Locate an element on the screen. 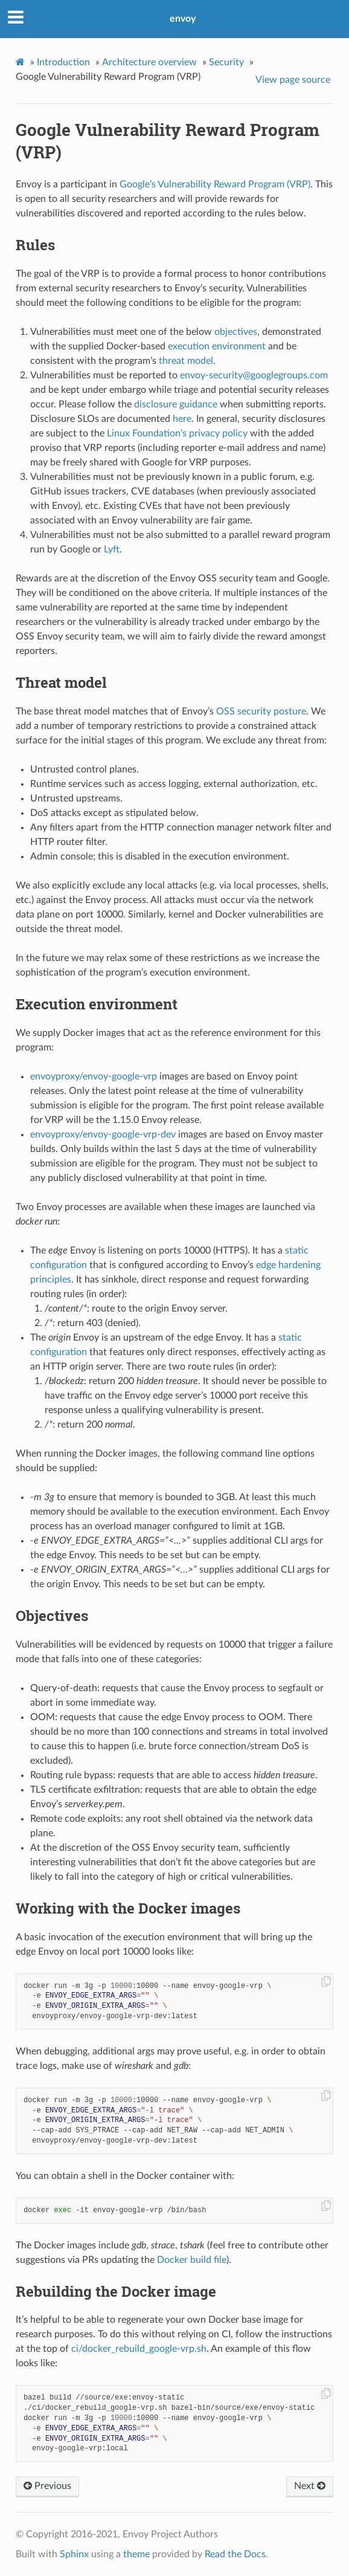  View page source is located at coordinates (292, 80).